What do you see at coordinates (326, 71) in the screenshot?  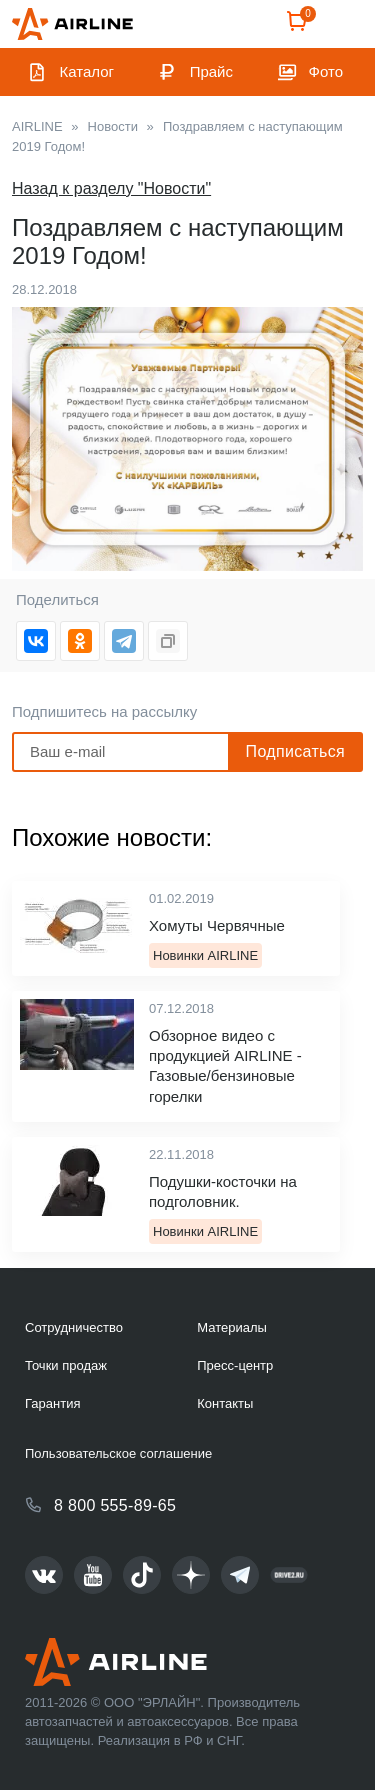 I see `Фото` at bounding box center [326, 71].